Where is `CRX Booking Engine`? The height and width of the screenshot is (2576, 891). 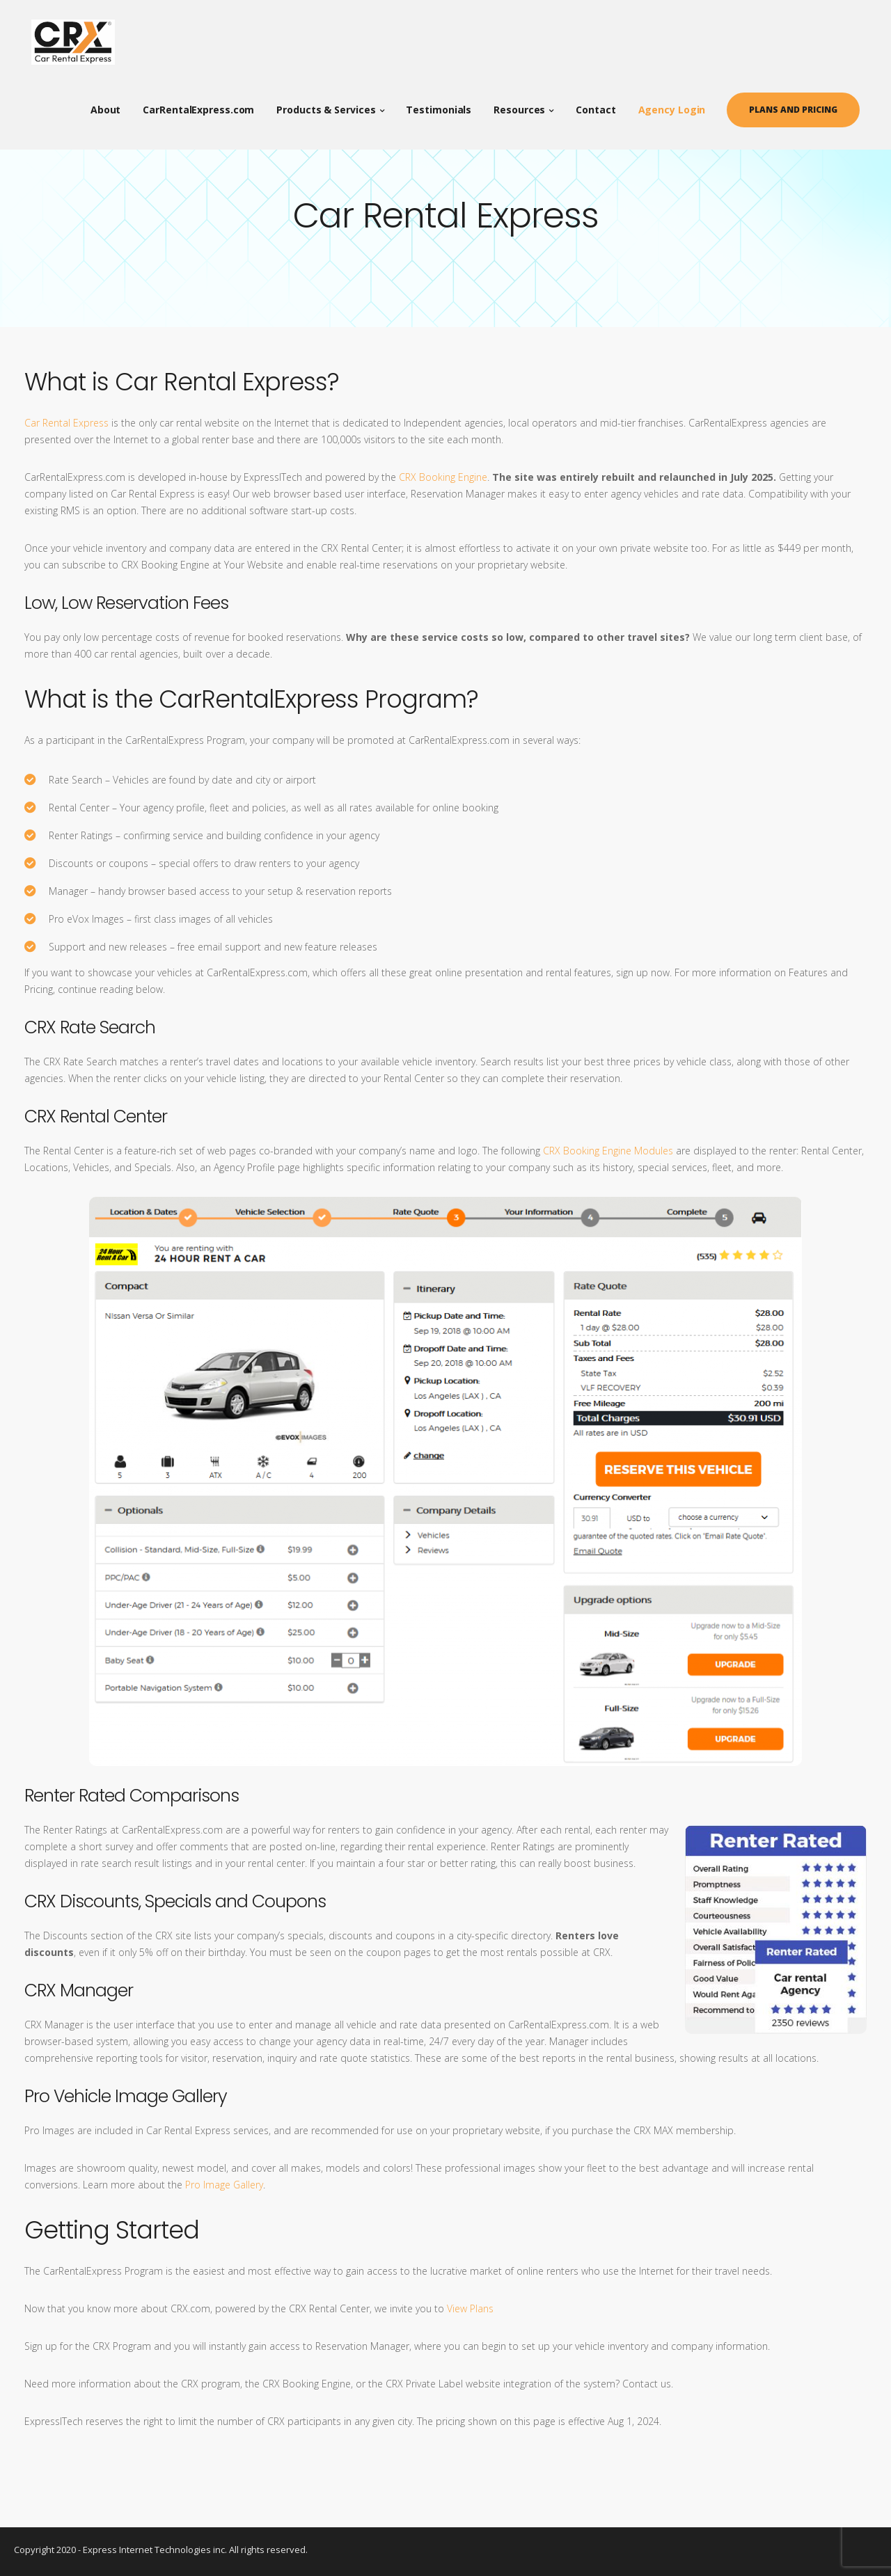
CRX Booking Engine is located at coordinates (443, 477).